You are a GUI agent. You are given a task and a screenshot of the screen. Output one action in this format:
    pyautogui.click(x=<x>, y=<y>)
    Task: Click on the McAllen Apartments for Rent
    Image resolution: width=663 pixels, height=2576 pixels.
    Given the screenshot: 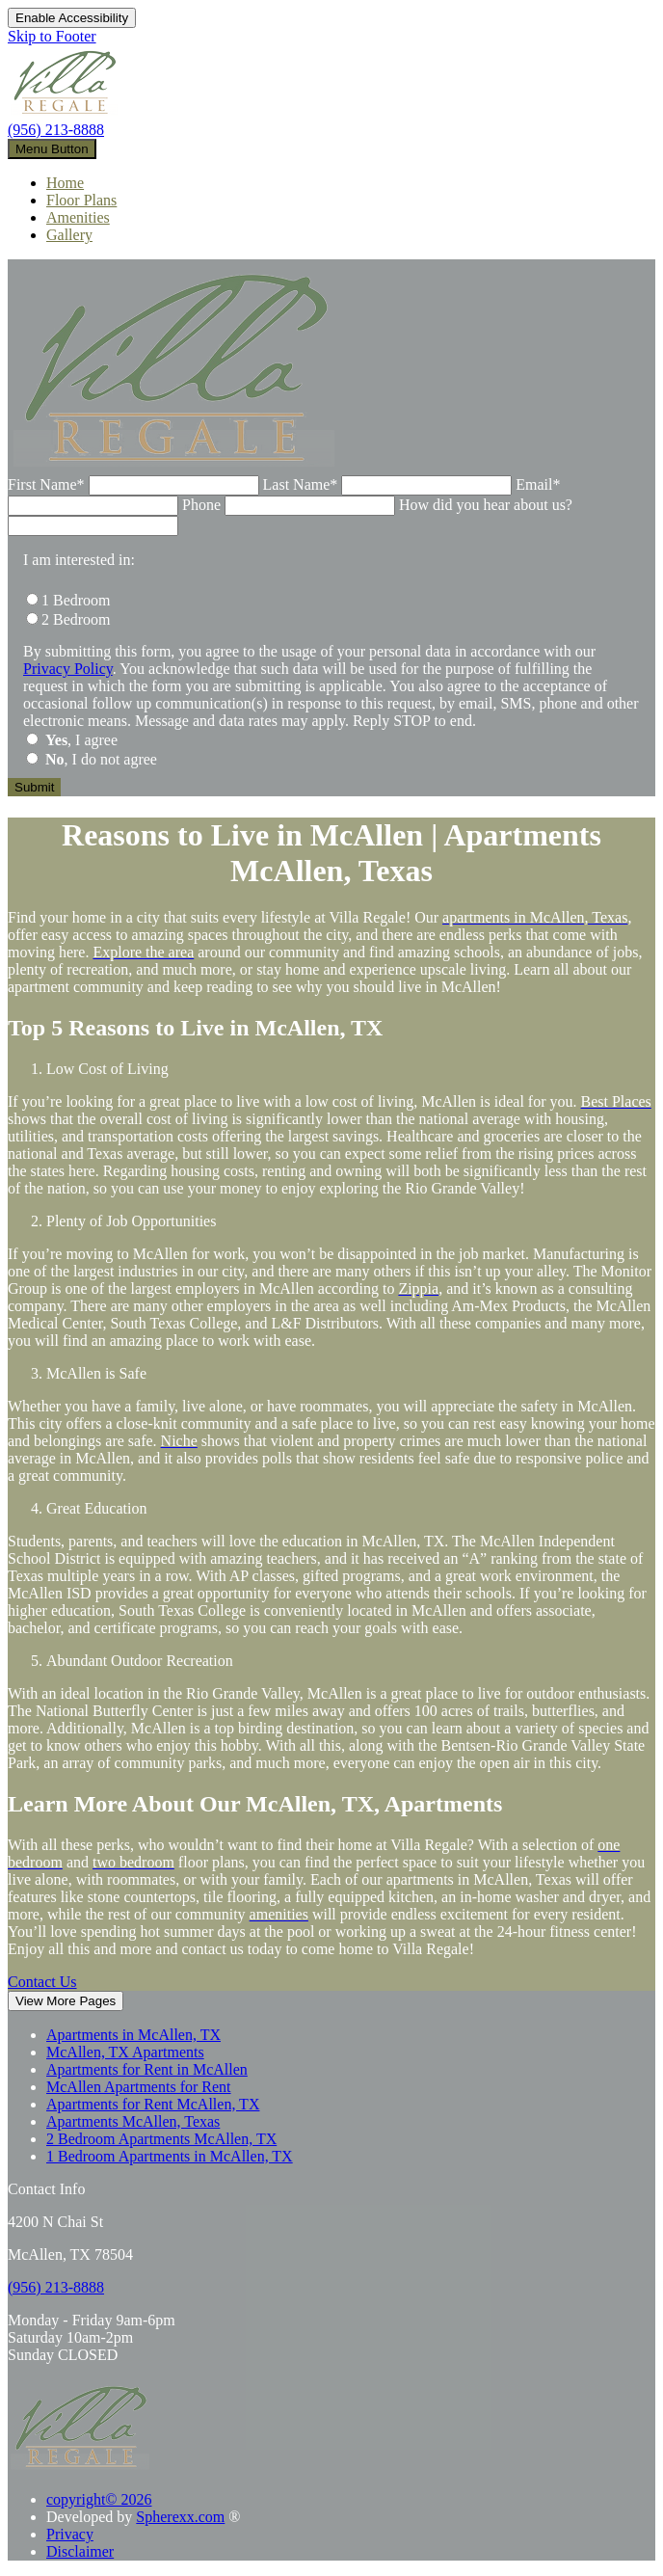 What is the action you would take?
    pyautogui.click(x=138, y=2087)
    